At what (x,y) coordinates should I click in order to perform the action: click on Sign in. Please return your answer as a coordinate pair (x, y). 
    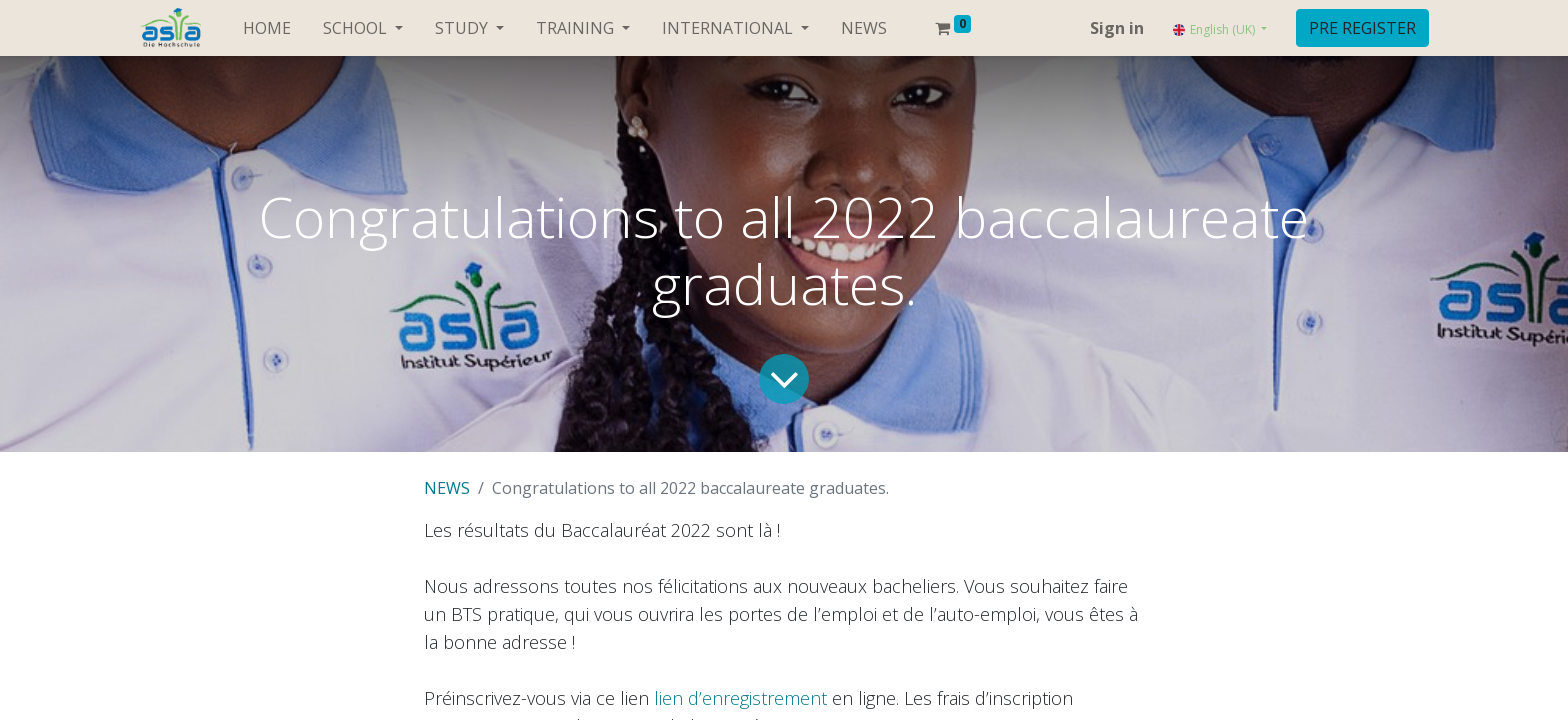
    Looking at the image, I should click on (1117, 28).